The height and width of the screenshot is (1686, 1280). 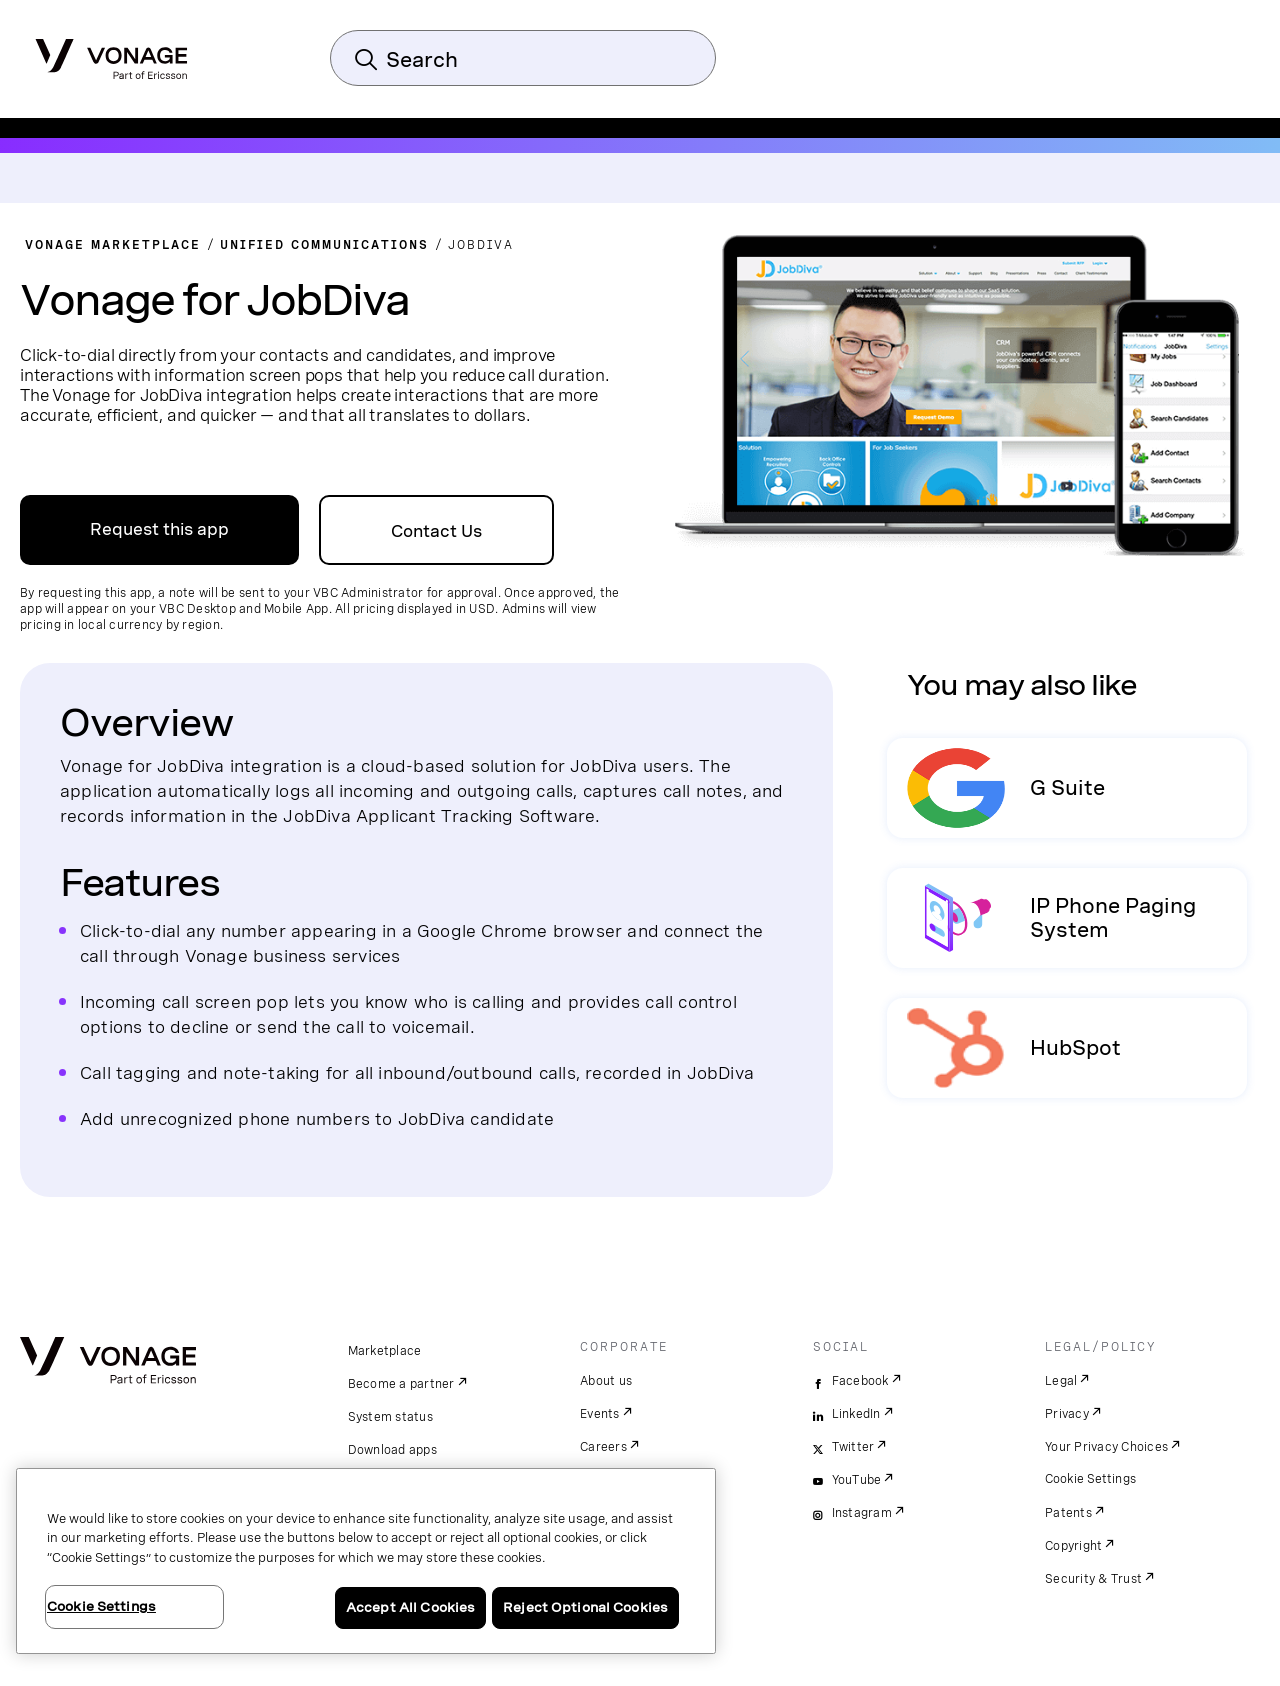 I want to click on Careers, so click(x=603, y=1447).